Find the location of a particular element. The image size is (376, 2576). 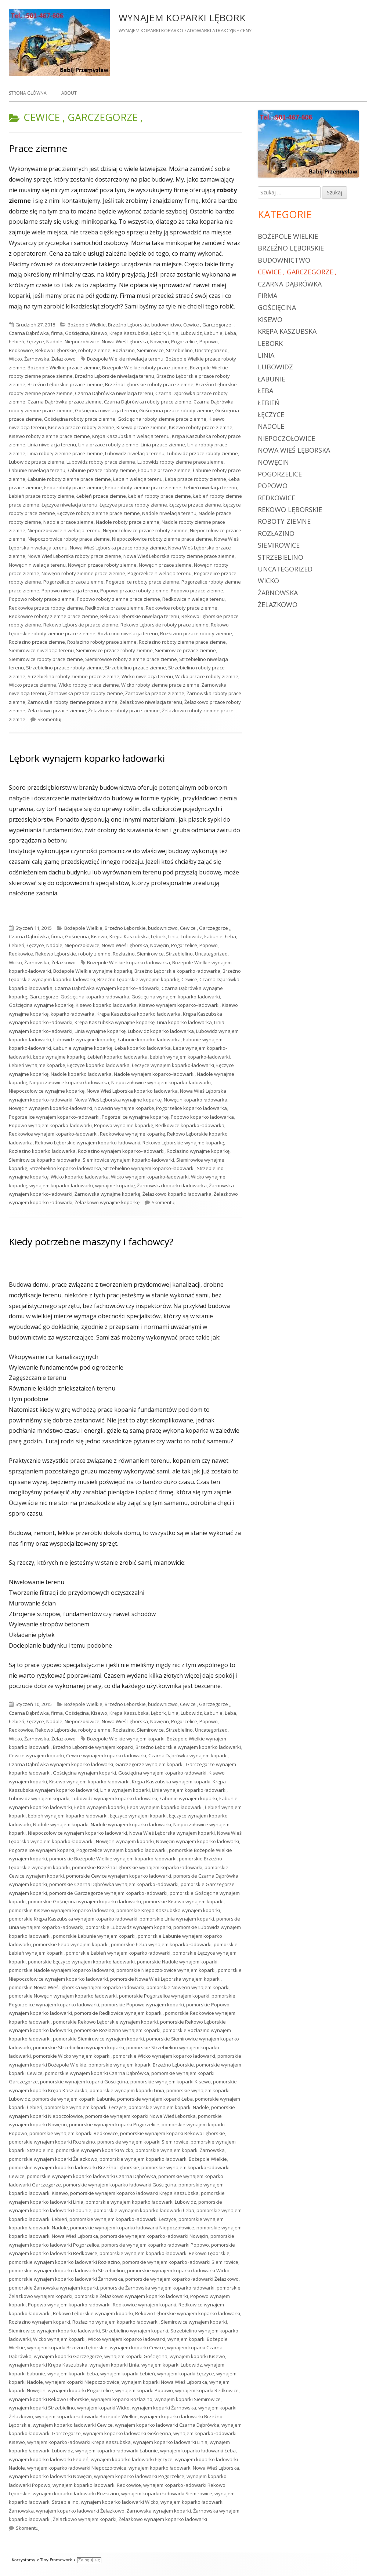

wynajem koparko ładowarki Rozłazino is located at coordinates (76, 2493).